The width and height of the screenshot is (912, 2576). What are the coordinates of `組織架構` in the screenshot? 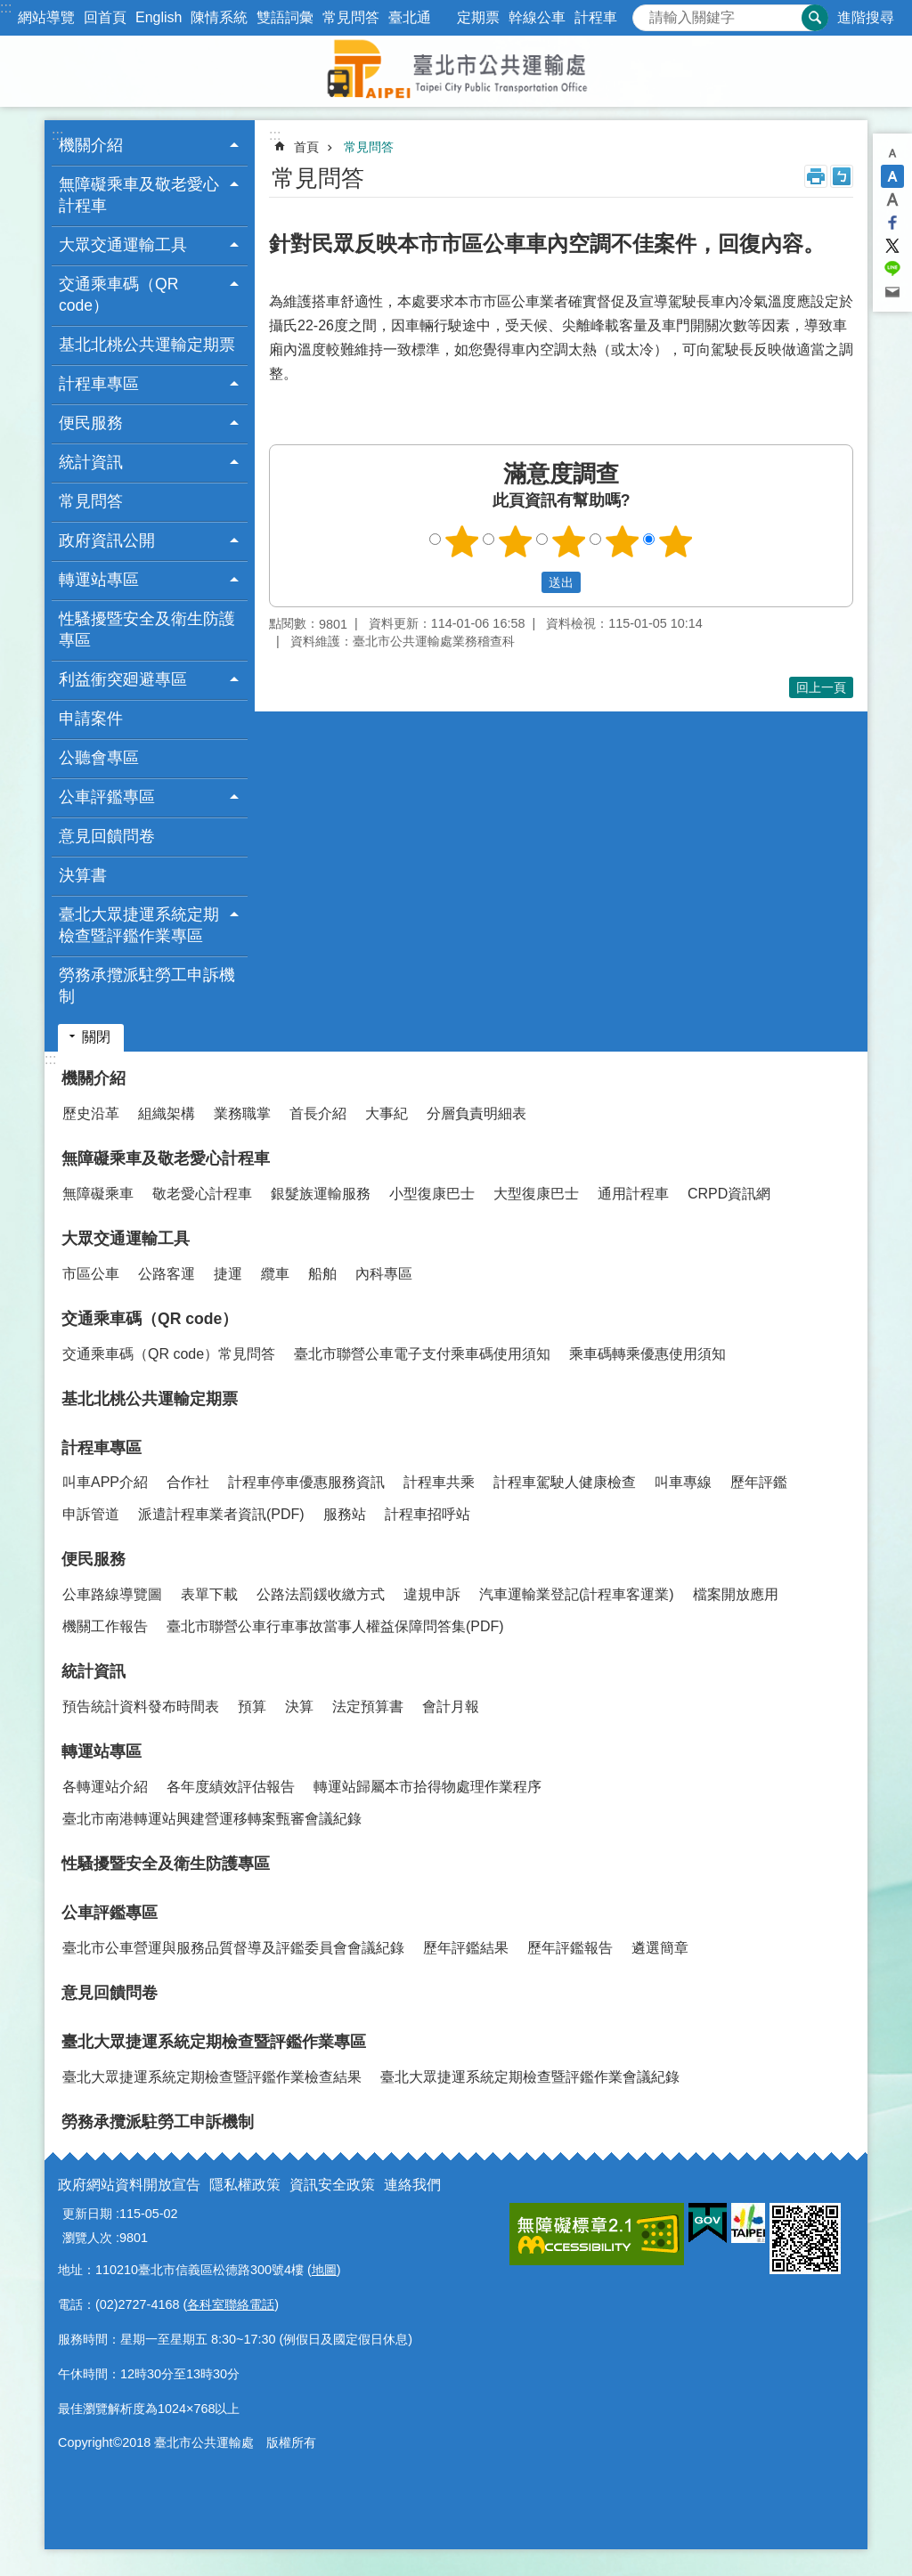 It's located at (166, 1113).